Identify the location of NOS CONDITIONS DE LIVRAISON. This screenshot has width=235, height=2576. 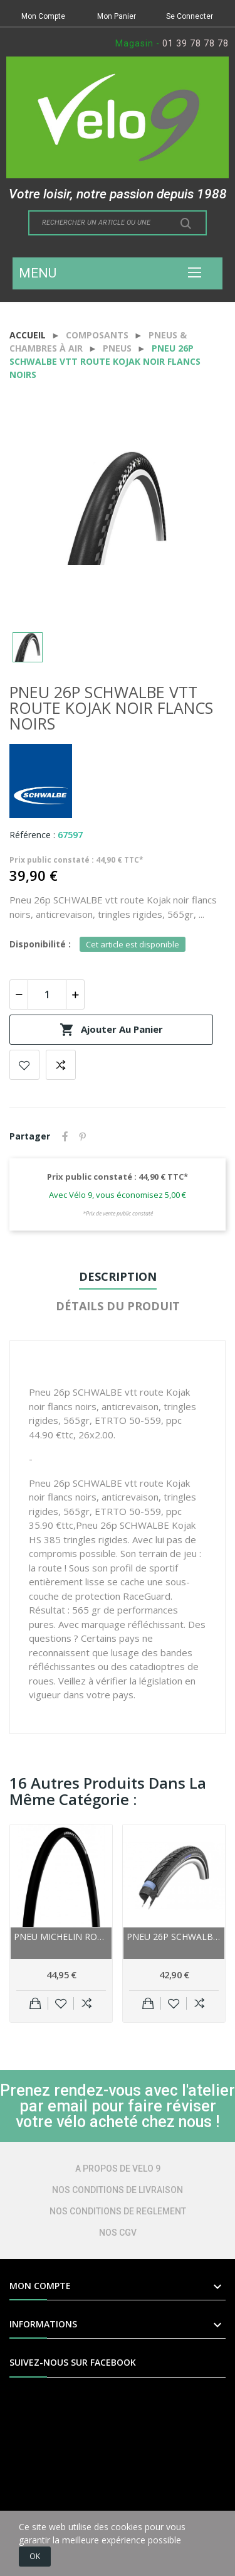
(117, 2190).